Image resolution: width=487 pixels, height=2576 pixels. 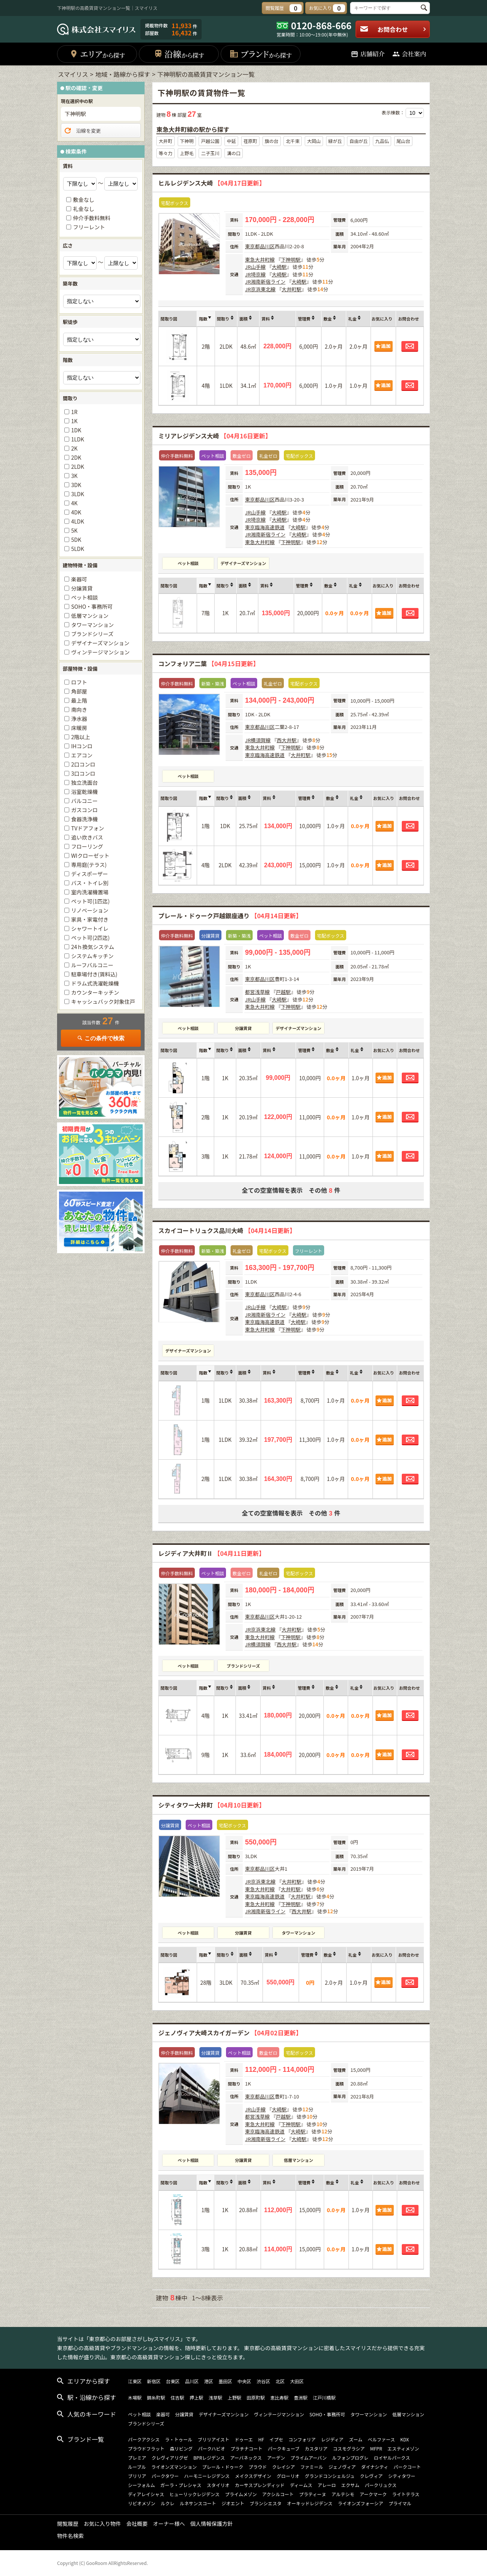 What do you see at coordinates (135, 2381) in the screenshot?
I see `江東区` at bounding box center [135, 2381].